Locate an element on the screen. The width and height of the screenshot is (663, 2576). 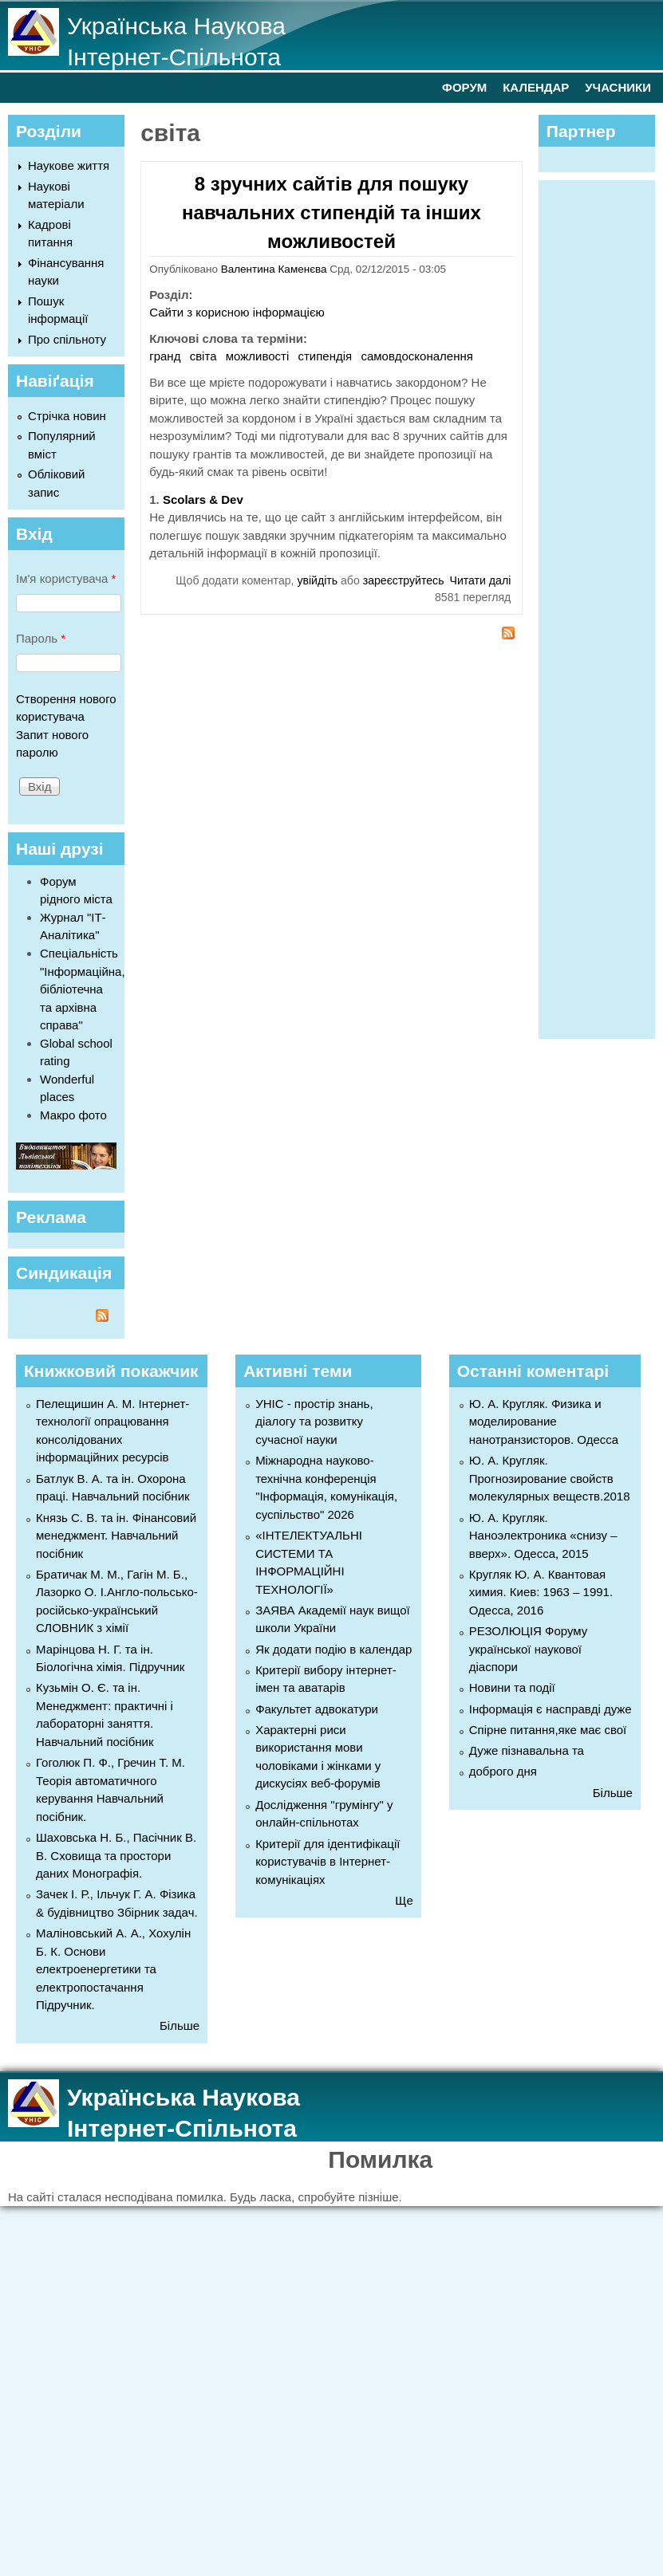
Кругляк Ю. А. Квантовая химия. Киев: 1963 – 1991. Одесса, 2016 is located at coordinates (541, 1592).